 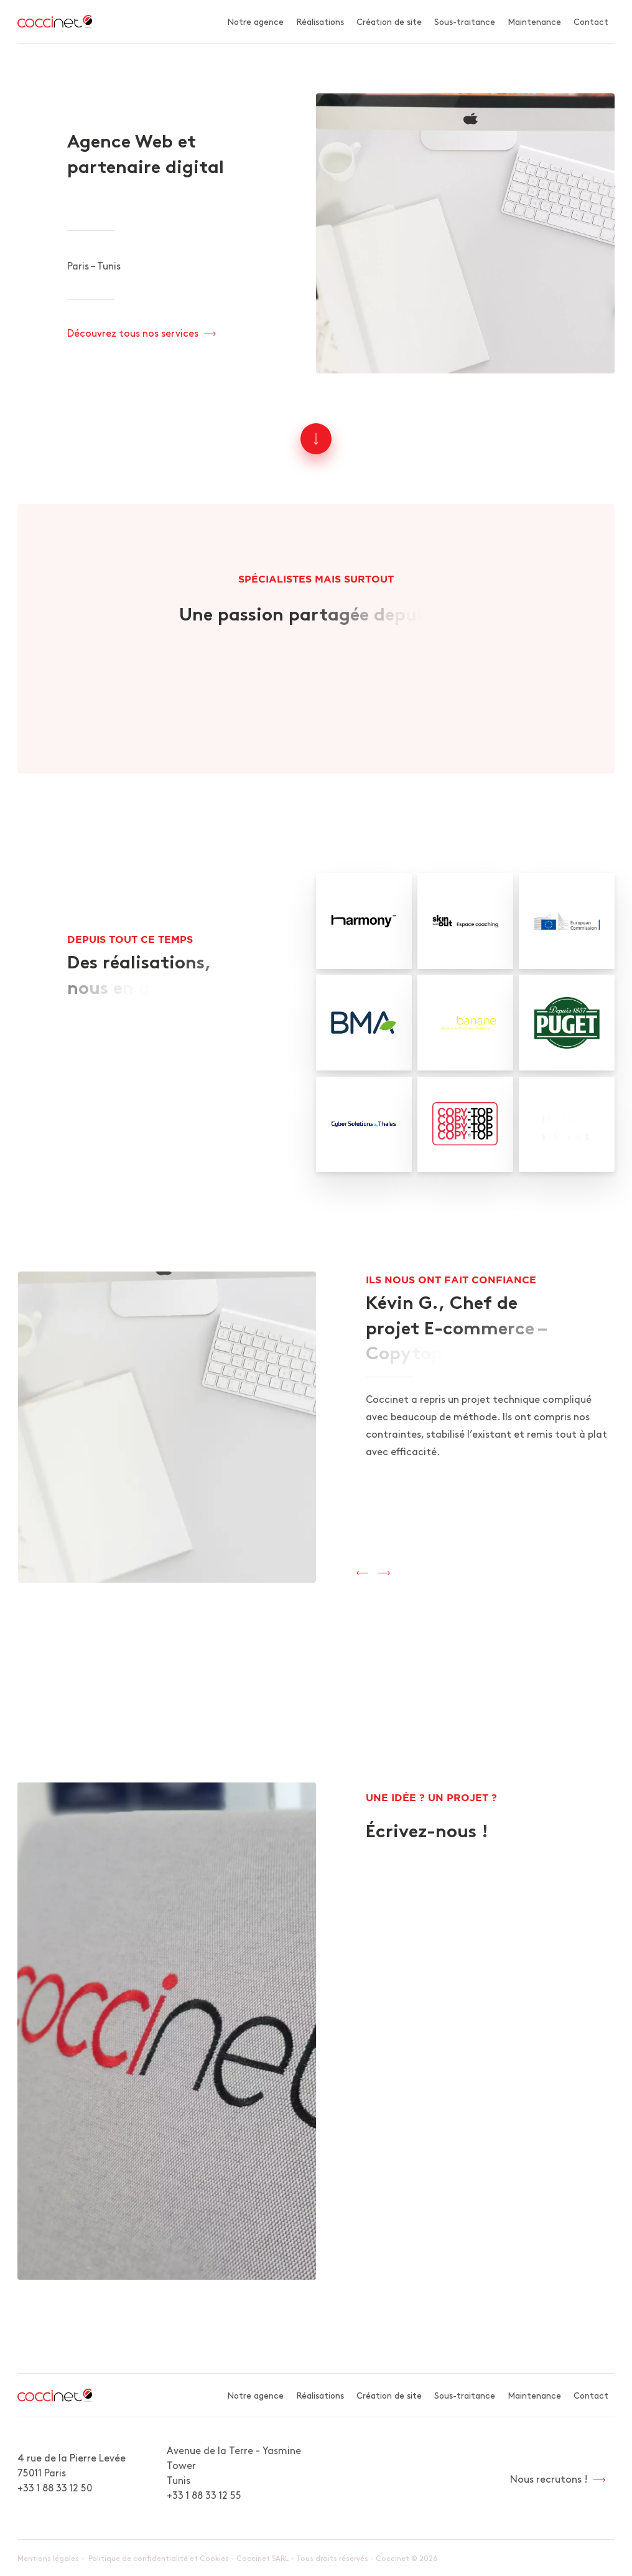 I want to click on Découvrez tous nos services, so click(x=132, y=332).